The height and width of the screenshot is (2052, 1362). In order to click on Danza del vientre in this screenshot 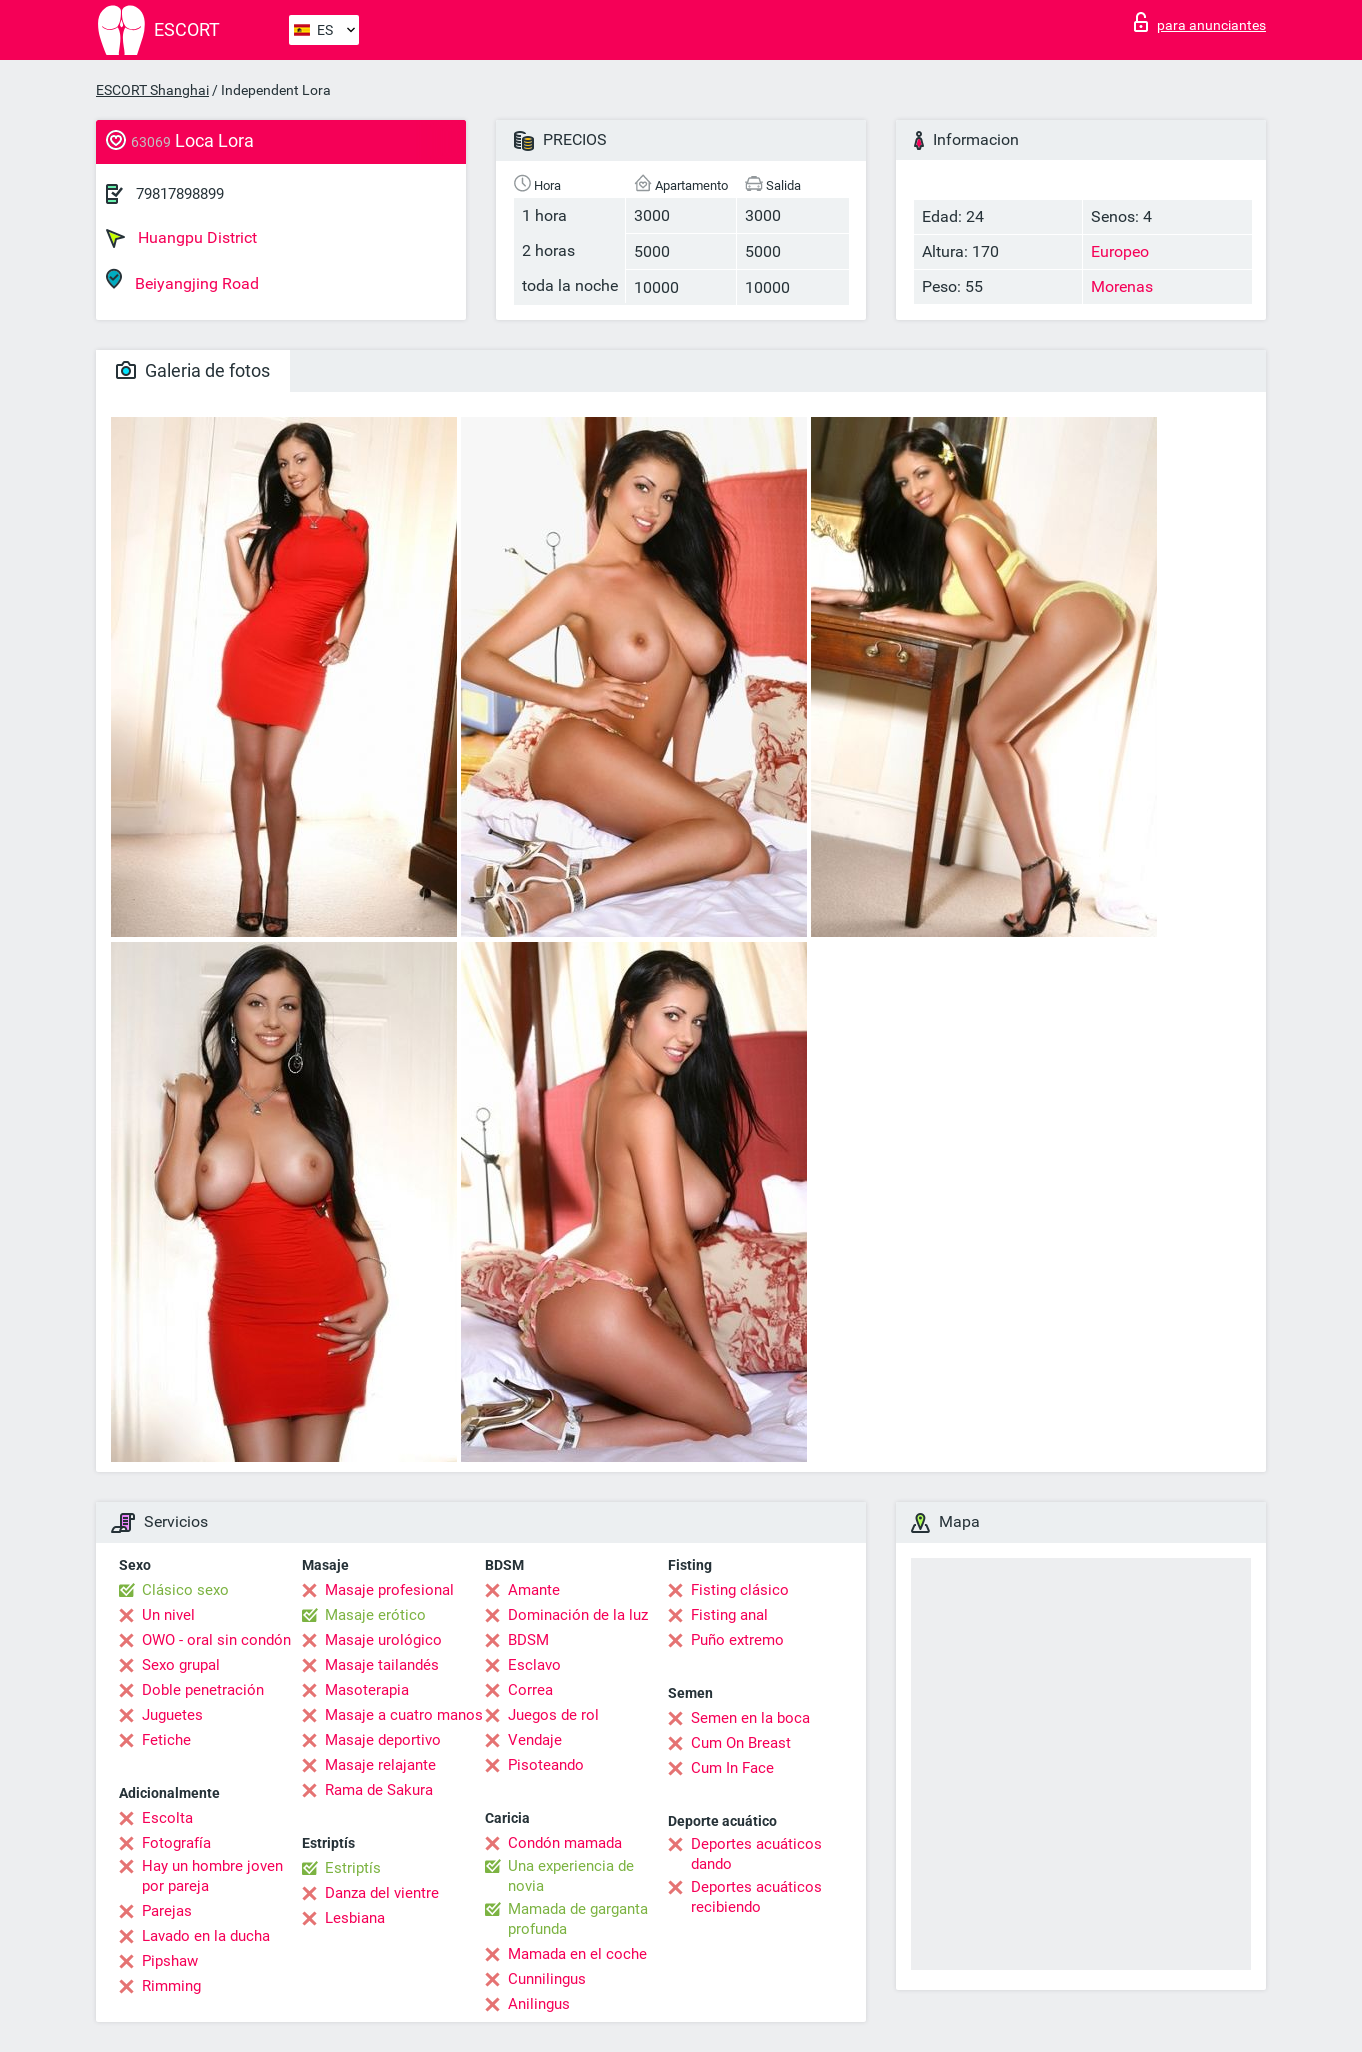, I will do `click(382, 1893)`.